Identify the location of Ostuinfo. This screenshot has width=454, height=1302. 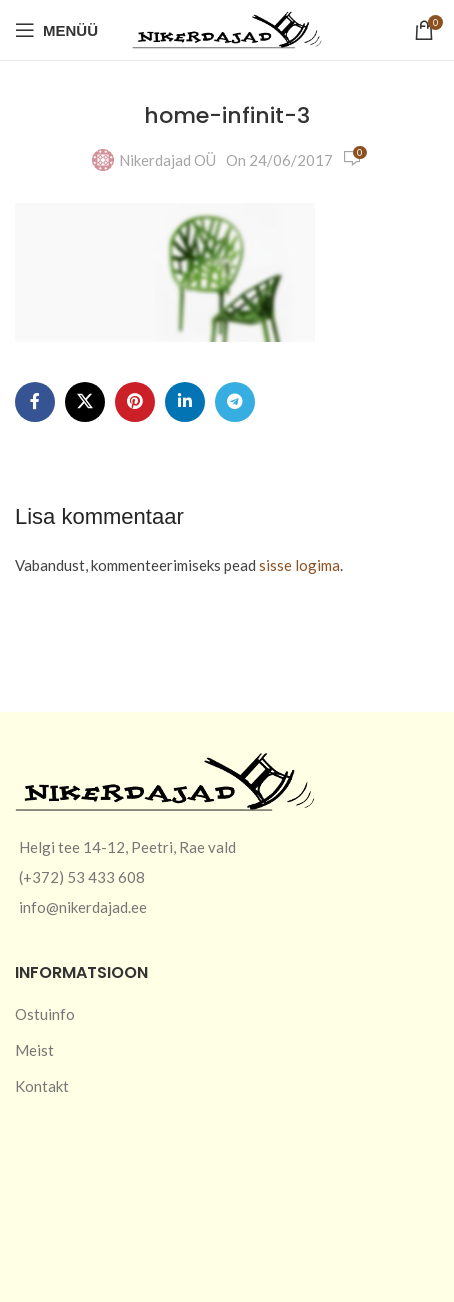
(45, 1014).